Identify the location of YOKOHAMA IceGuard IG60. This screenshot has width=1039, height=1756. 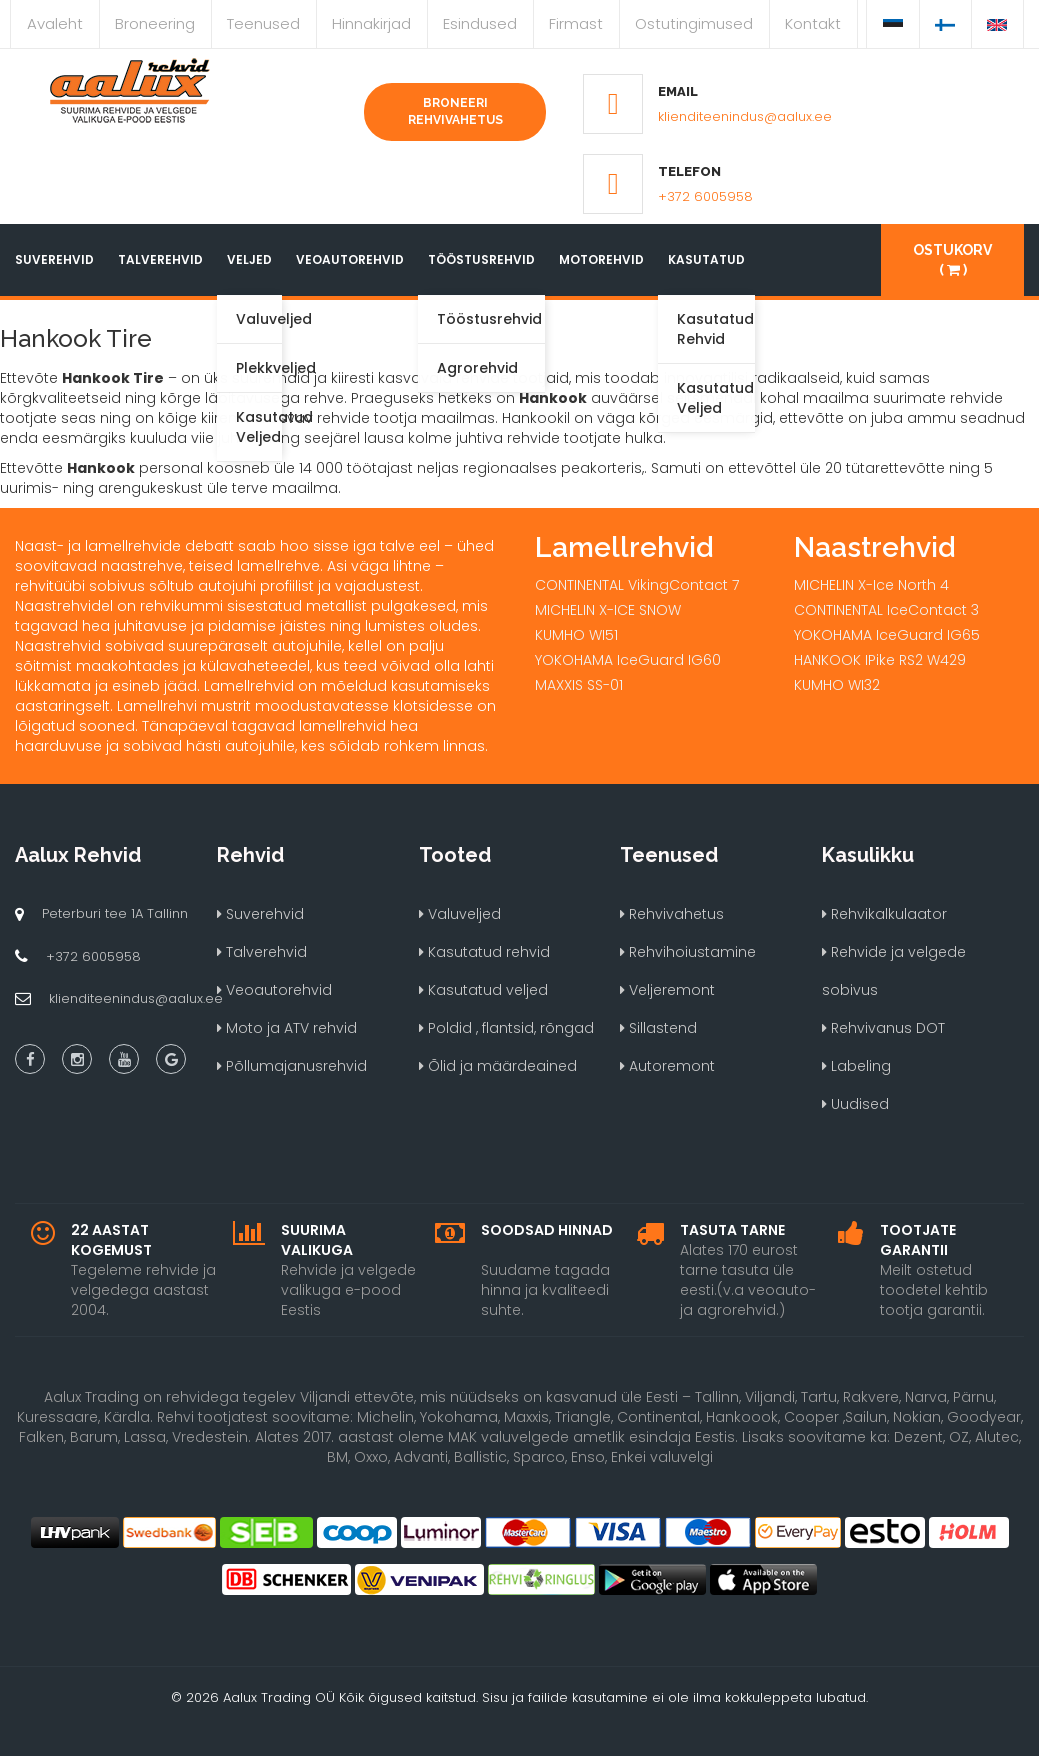
(628, 660).